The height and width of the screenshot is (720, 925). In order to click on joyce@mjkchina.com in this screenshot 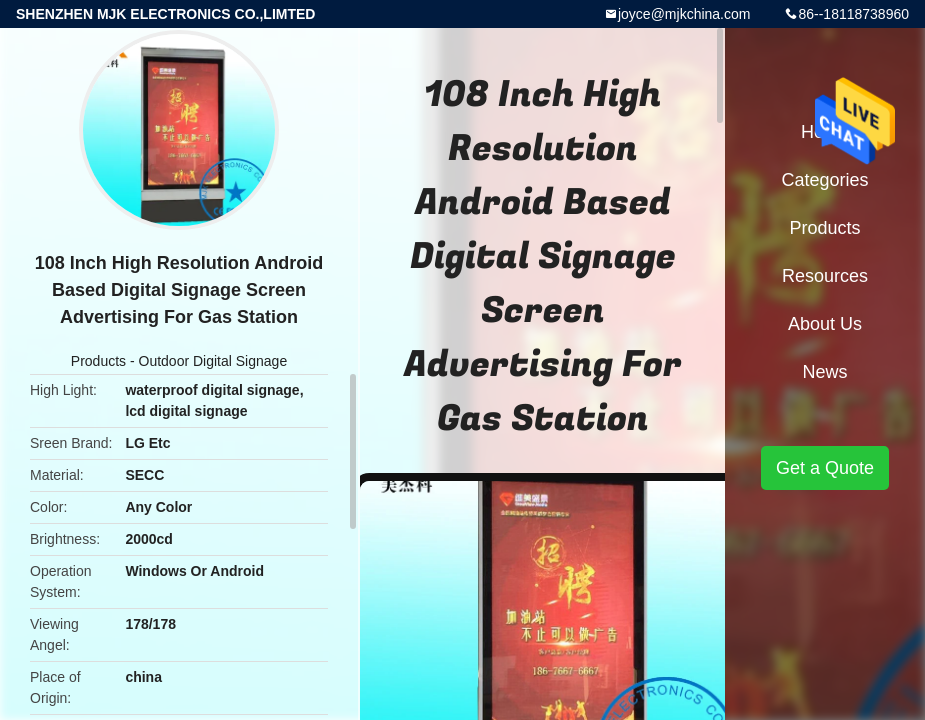, I will do `click(684, 14)`.